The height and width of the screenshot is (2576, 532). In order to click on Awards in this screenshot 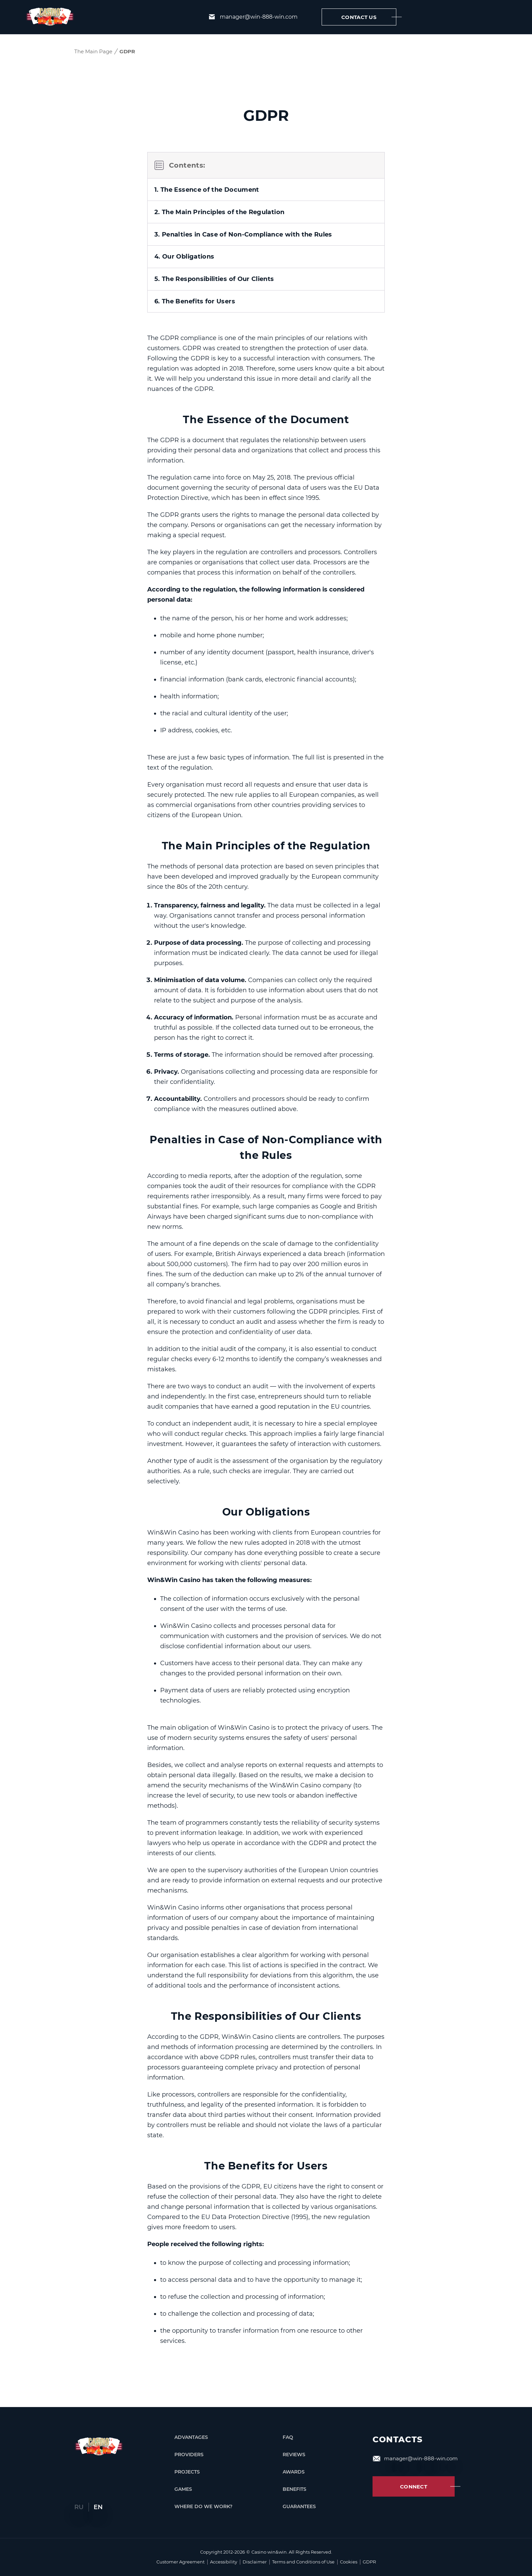, I will do `click(284, 2473)`.